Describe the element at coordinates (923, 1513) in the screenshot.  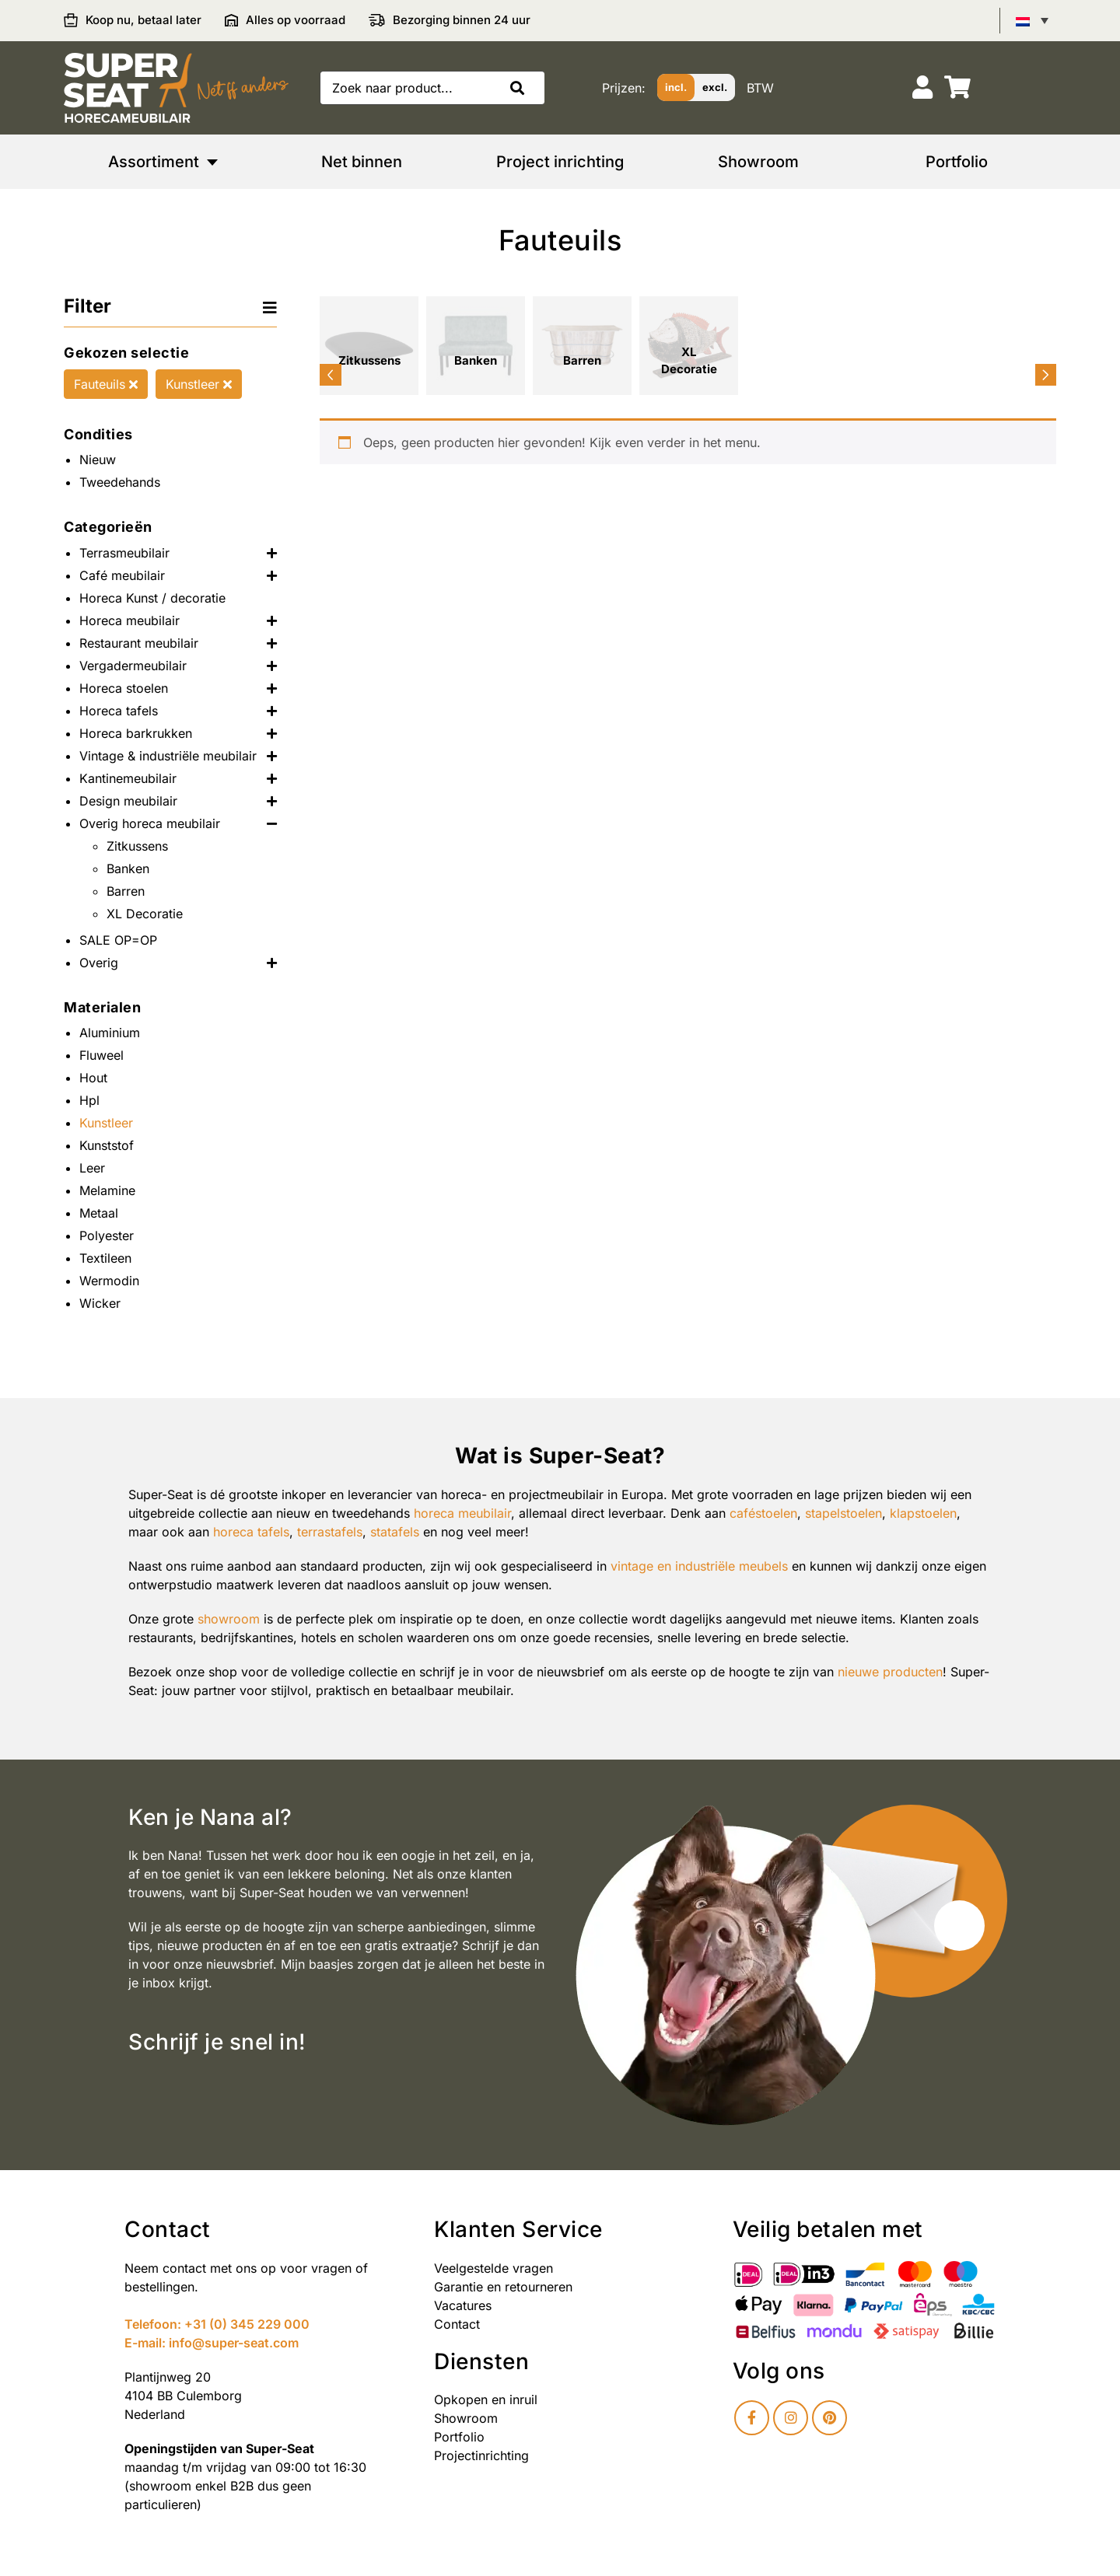
I see `klapstoelen` at that location.